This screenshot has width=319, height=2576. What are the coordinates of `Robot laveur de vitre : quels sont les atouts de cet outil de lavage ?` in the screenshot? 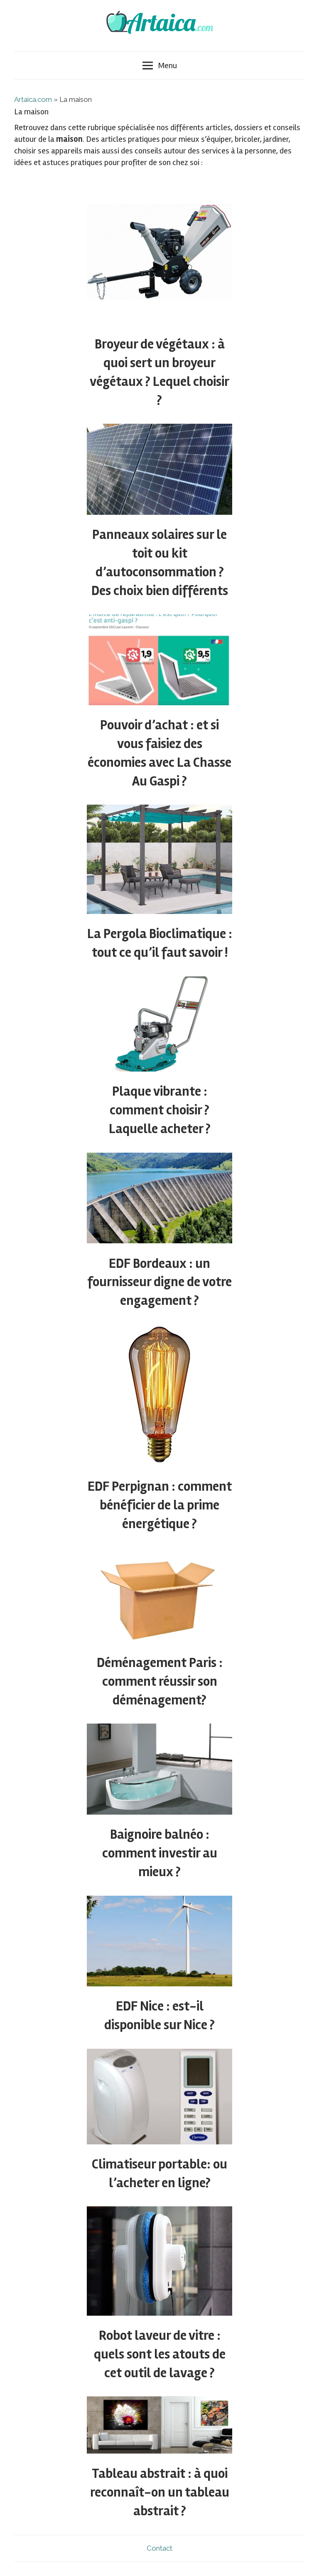 It's located at (160, 2354).